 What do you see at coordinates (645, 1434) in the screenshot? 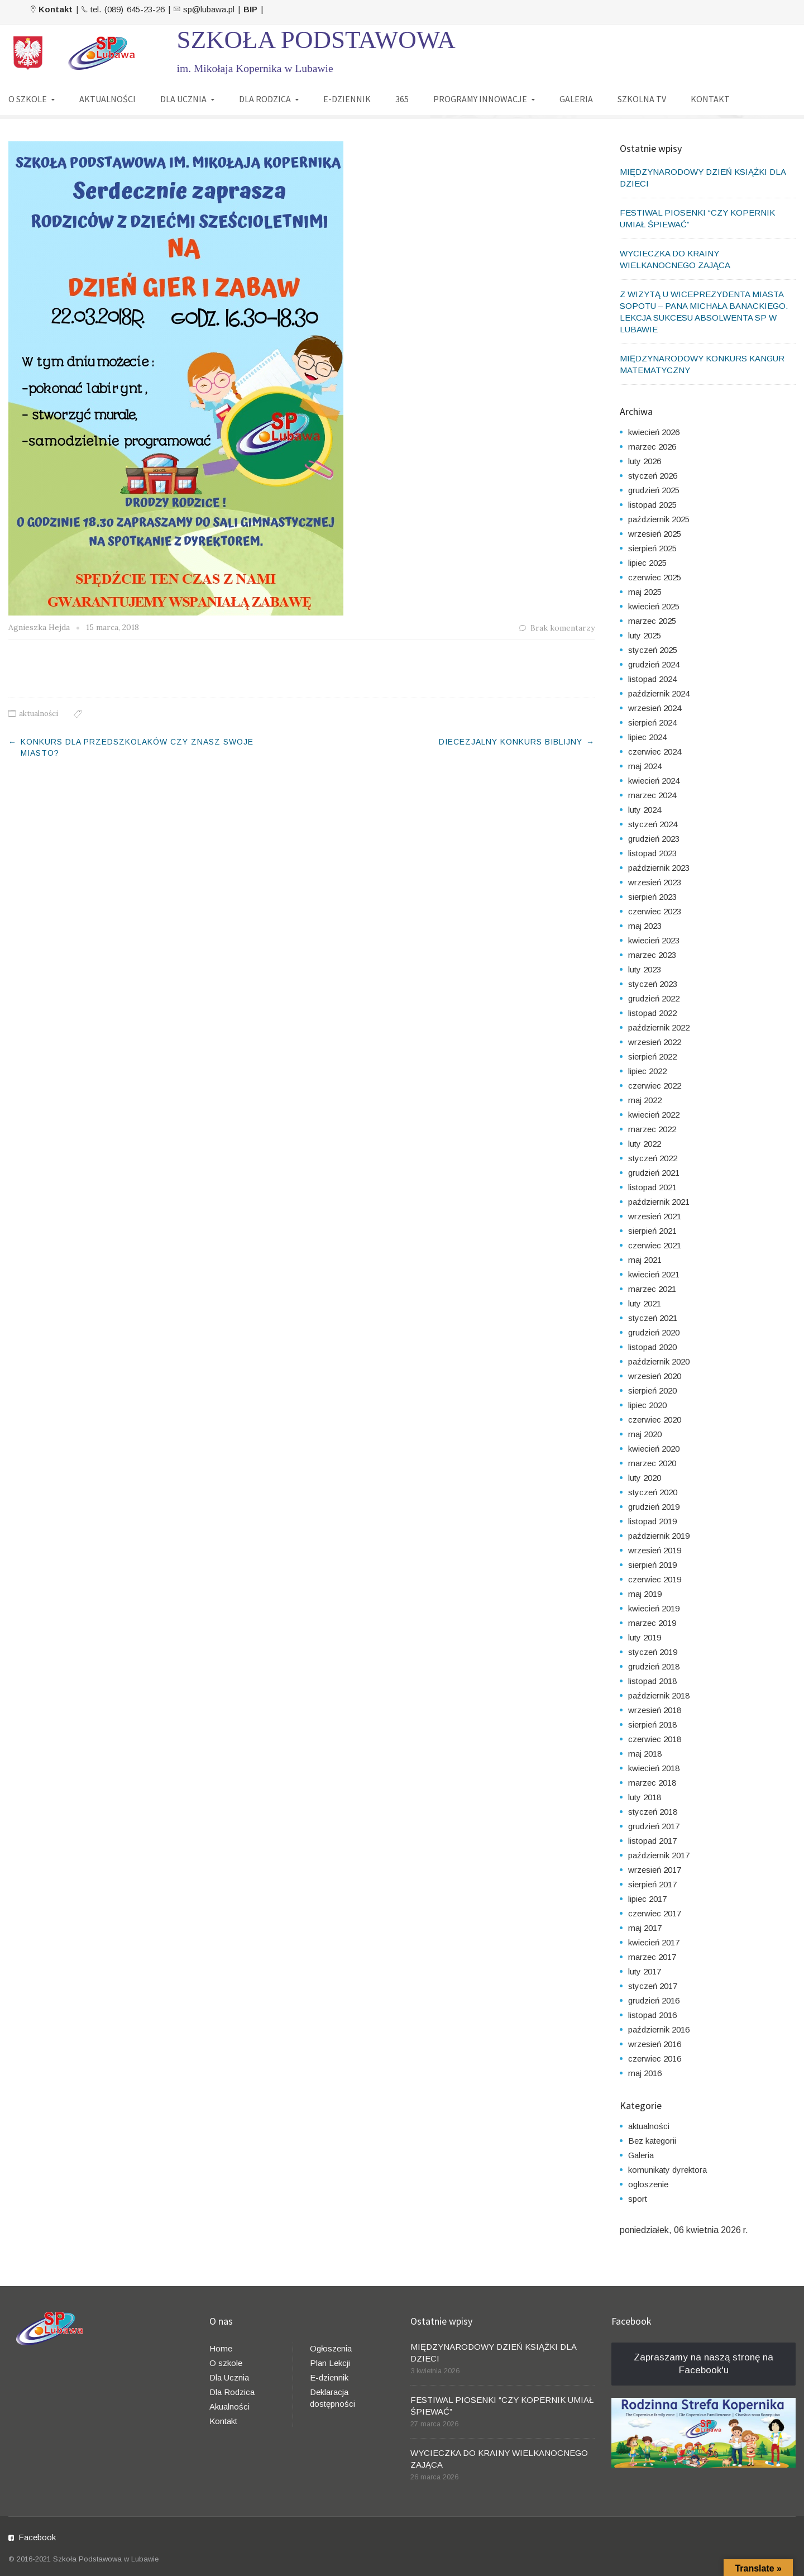
I see `maj 2020` at bounding box center [645, 1434].